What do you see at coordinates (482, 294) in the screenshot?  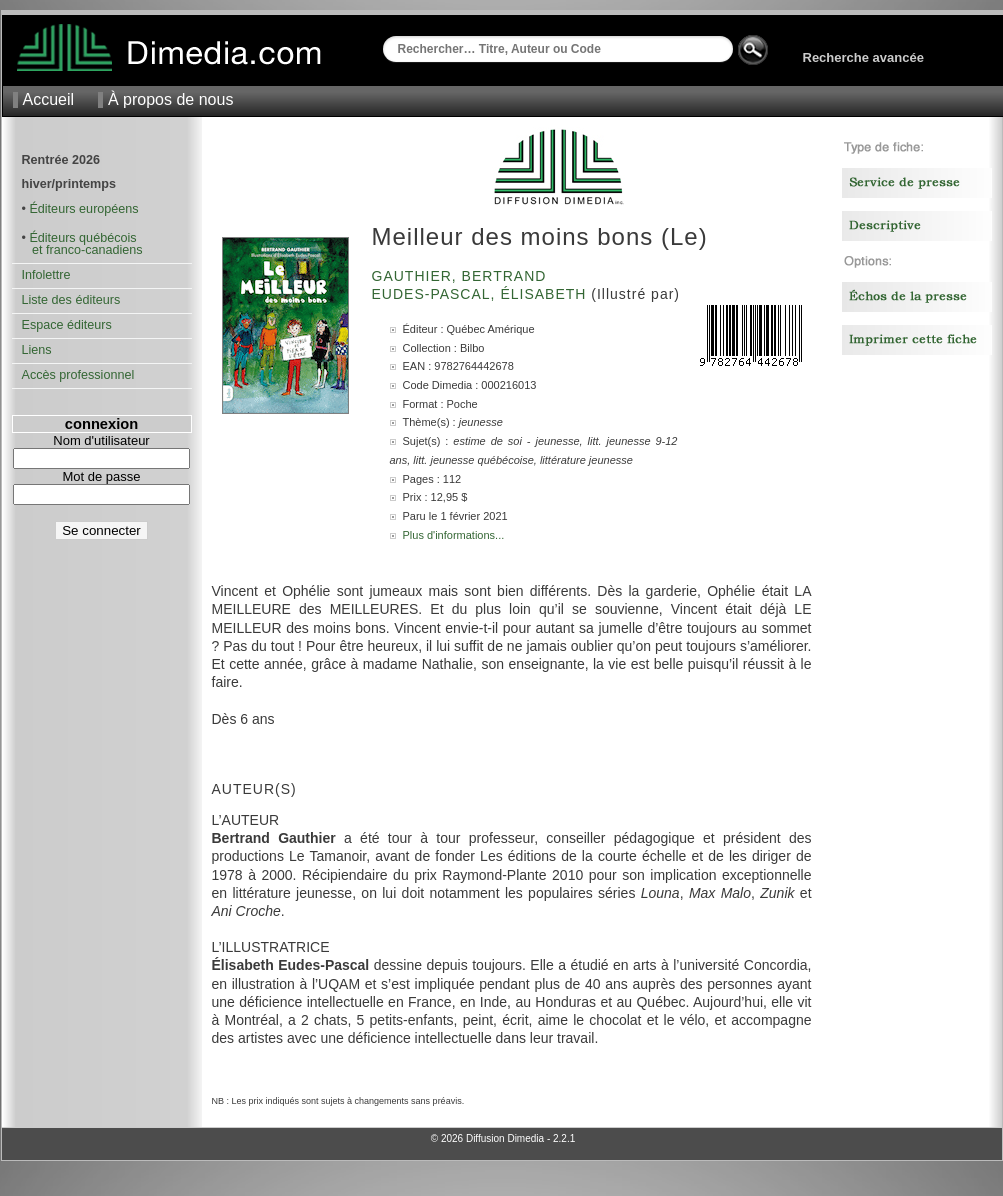 I see `Eudes-Pascal, Élisabeth` at bounding box center [482, 294].